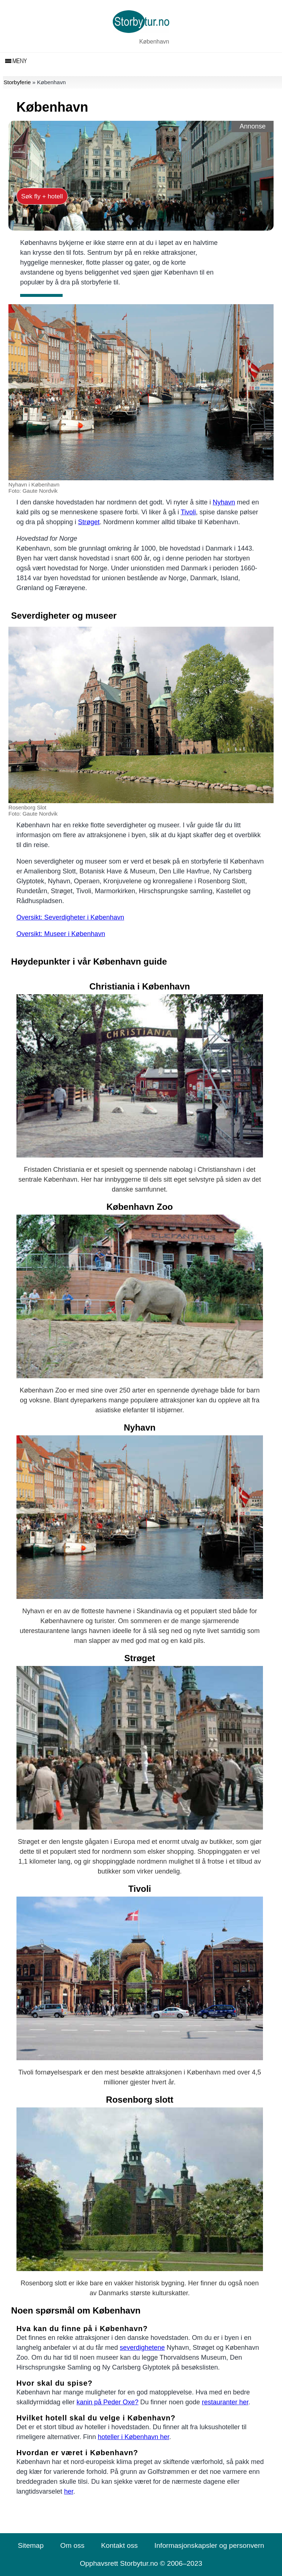  Describe the element at coordinates (209, 2545) in the screenshot. I see `Informasjonskapsler og personvern` at that location.